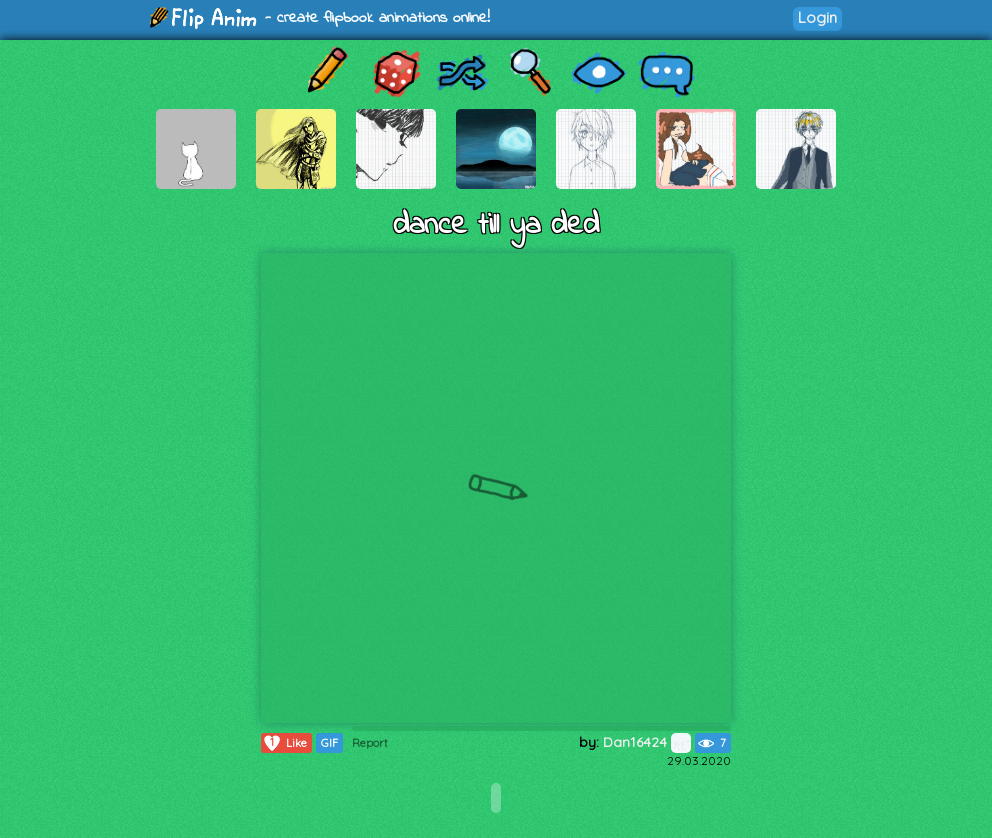  Describe the element at coordinates (817, 17) in the screenshot. I see `Login` at that location.